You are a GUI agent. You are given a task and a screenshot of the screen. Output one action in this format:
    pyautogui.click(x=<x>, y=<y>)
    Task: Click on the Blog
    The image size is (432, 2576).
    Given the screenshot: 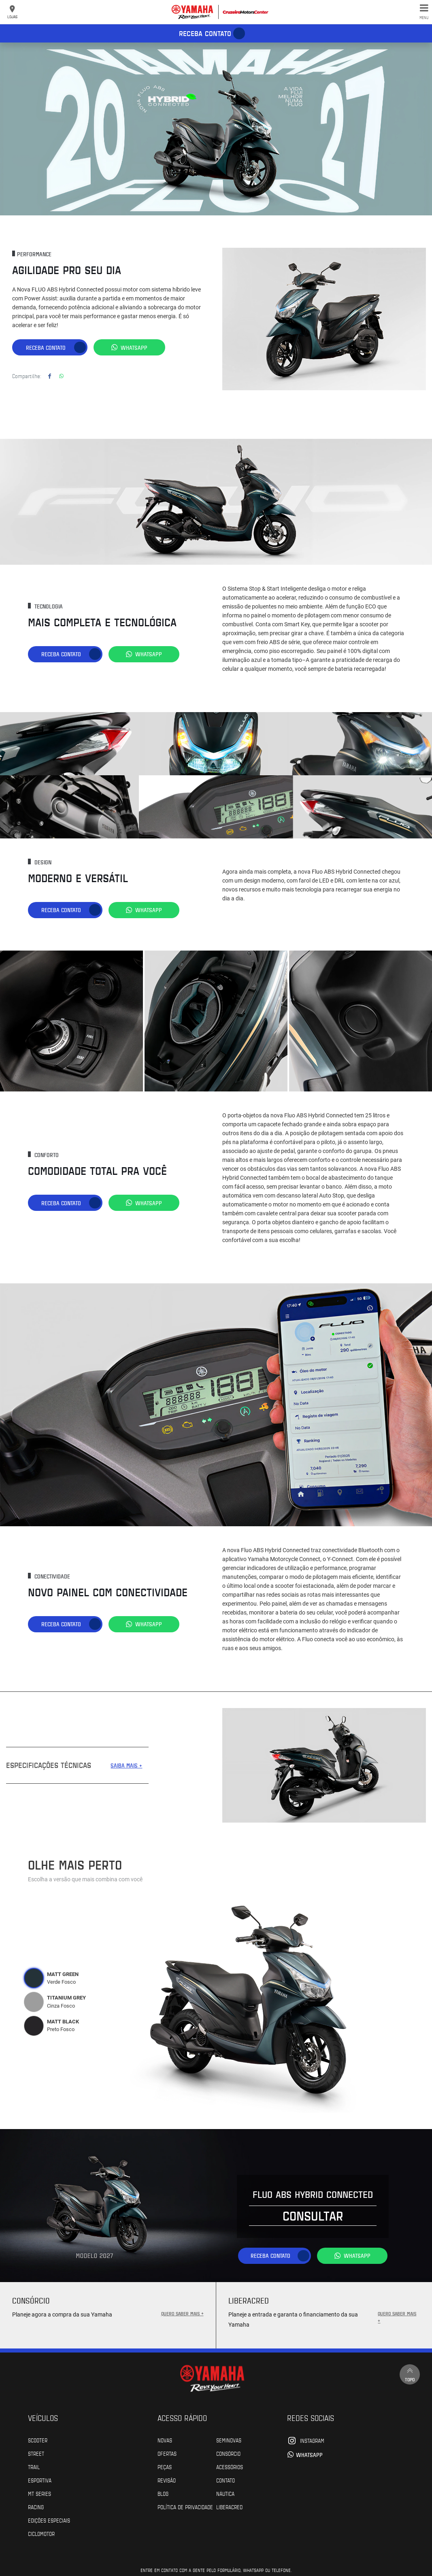 What is the action you would take?
    pyautogui.click(x=162, y=2493)
    